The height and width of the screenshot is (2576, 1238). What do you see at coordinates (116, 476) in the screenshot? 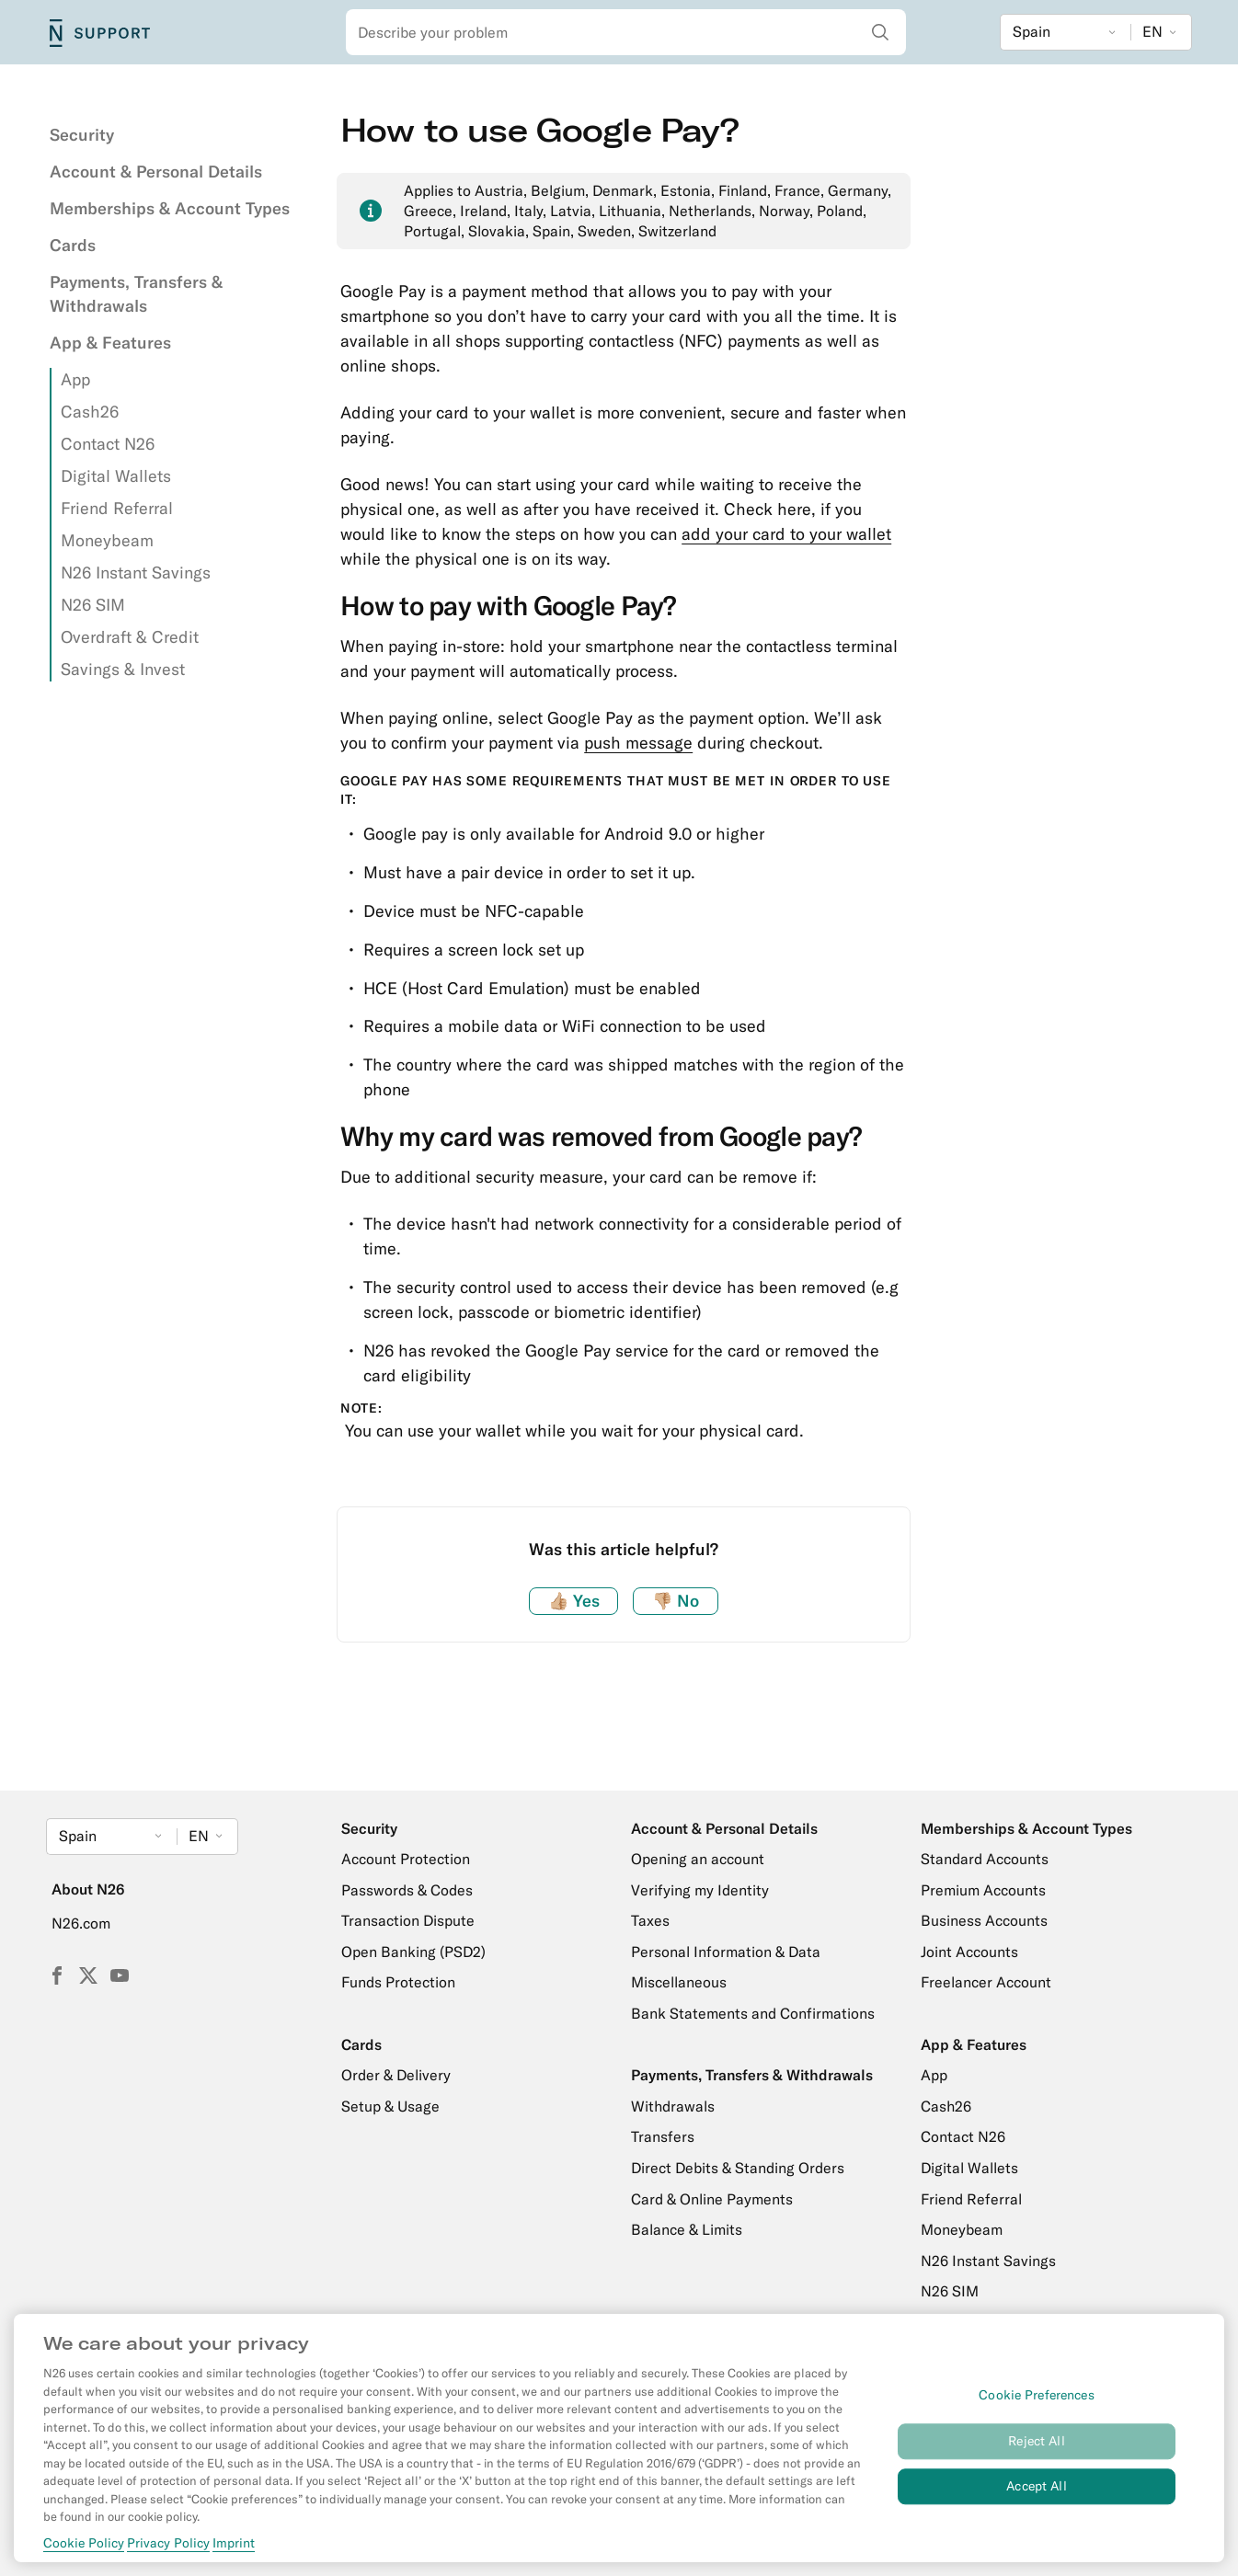
I see `Digital Wallets` at bounding box center [116, 476].